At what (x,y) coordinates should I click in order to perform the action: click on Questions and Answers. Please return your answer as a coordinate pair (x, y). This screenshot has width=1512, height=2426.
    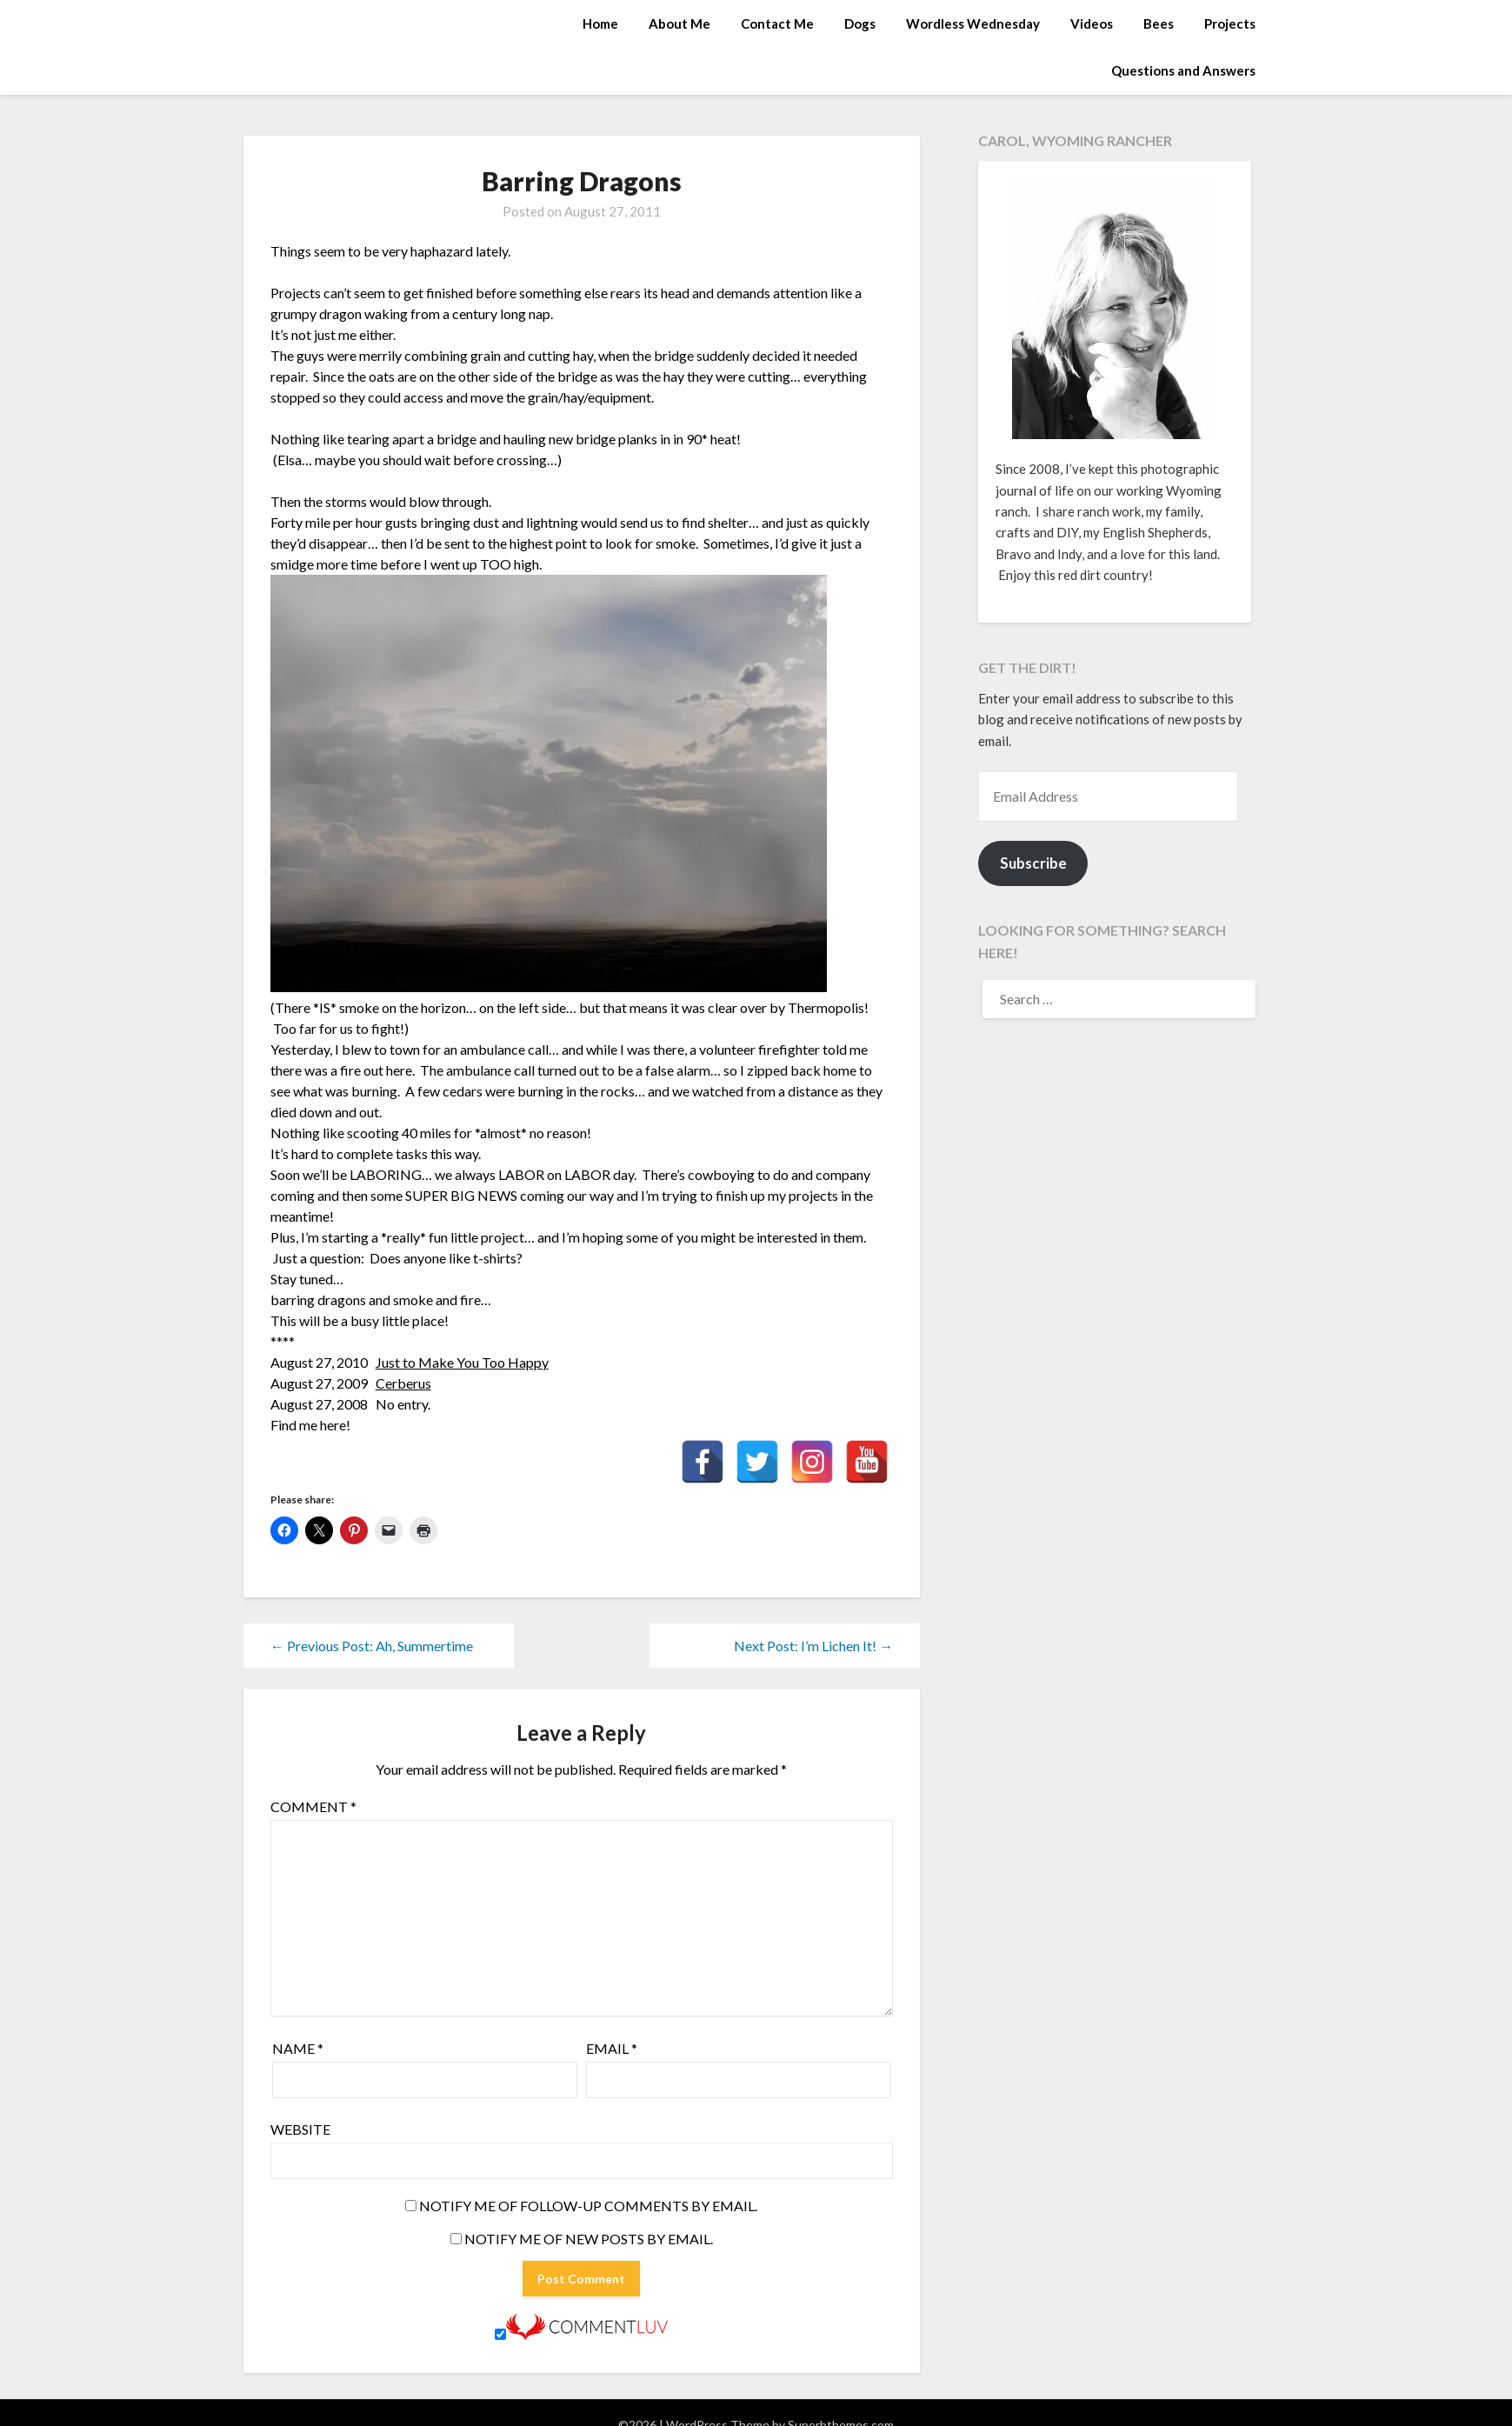
    Looking at the image, I should click on (1183, 70).